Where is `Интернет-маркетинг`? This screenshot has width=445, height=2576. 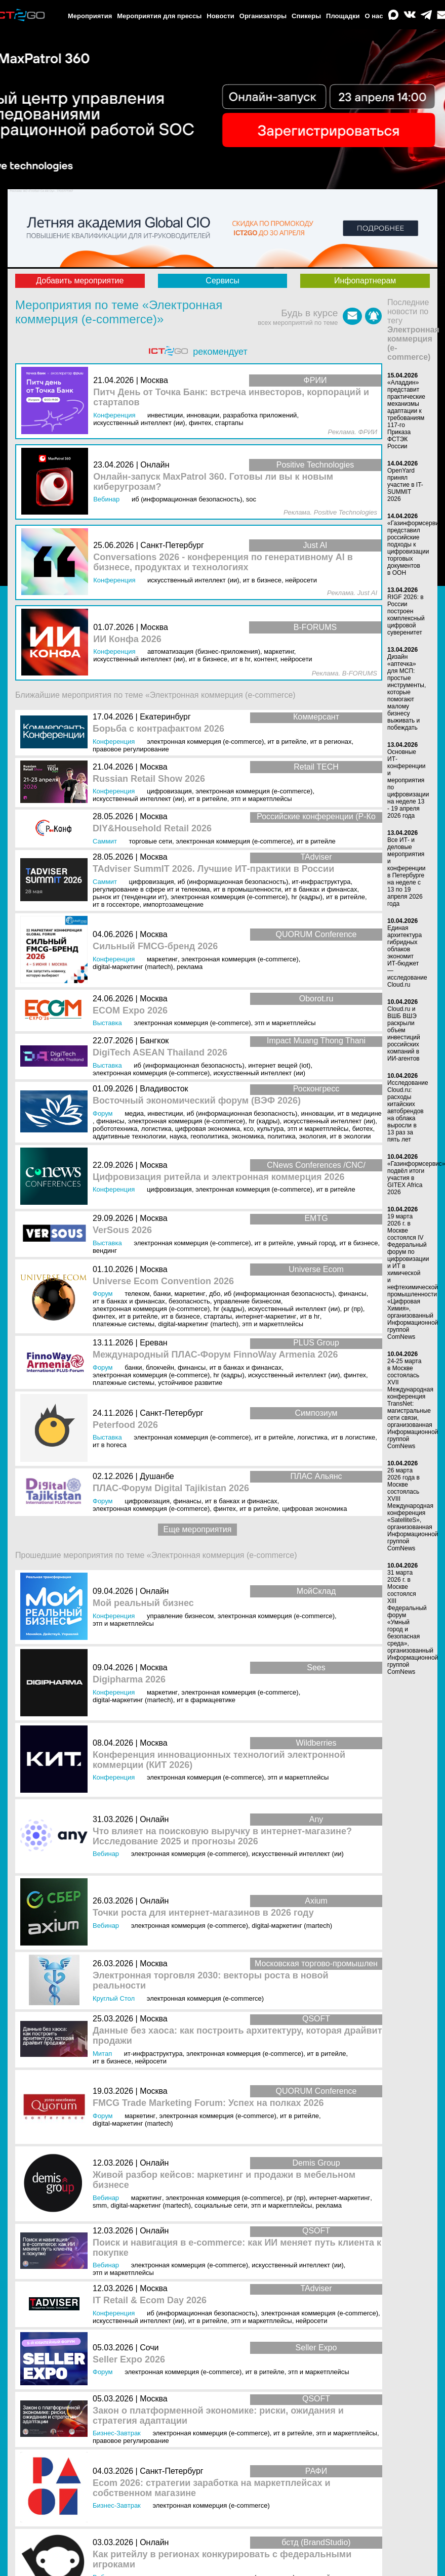
Интернет-маркетинг is located at coordinates (265, 1316).